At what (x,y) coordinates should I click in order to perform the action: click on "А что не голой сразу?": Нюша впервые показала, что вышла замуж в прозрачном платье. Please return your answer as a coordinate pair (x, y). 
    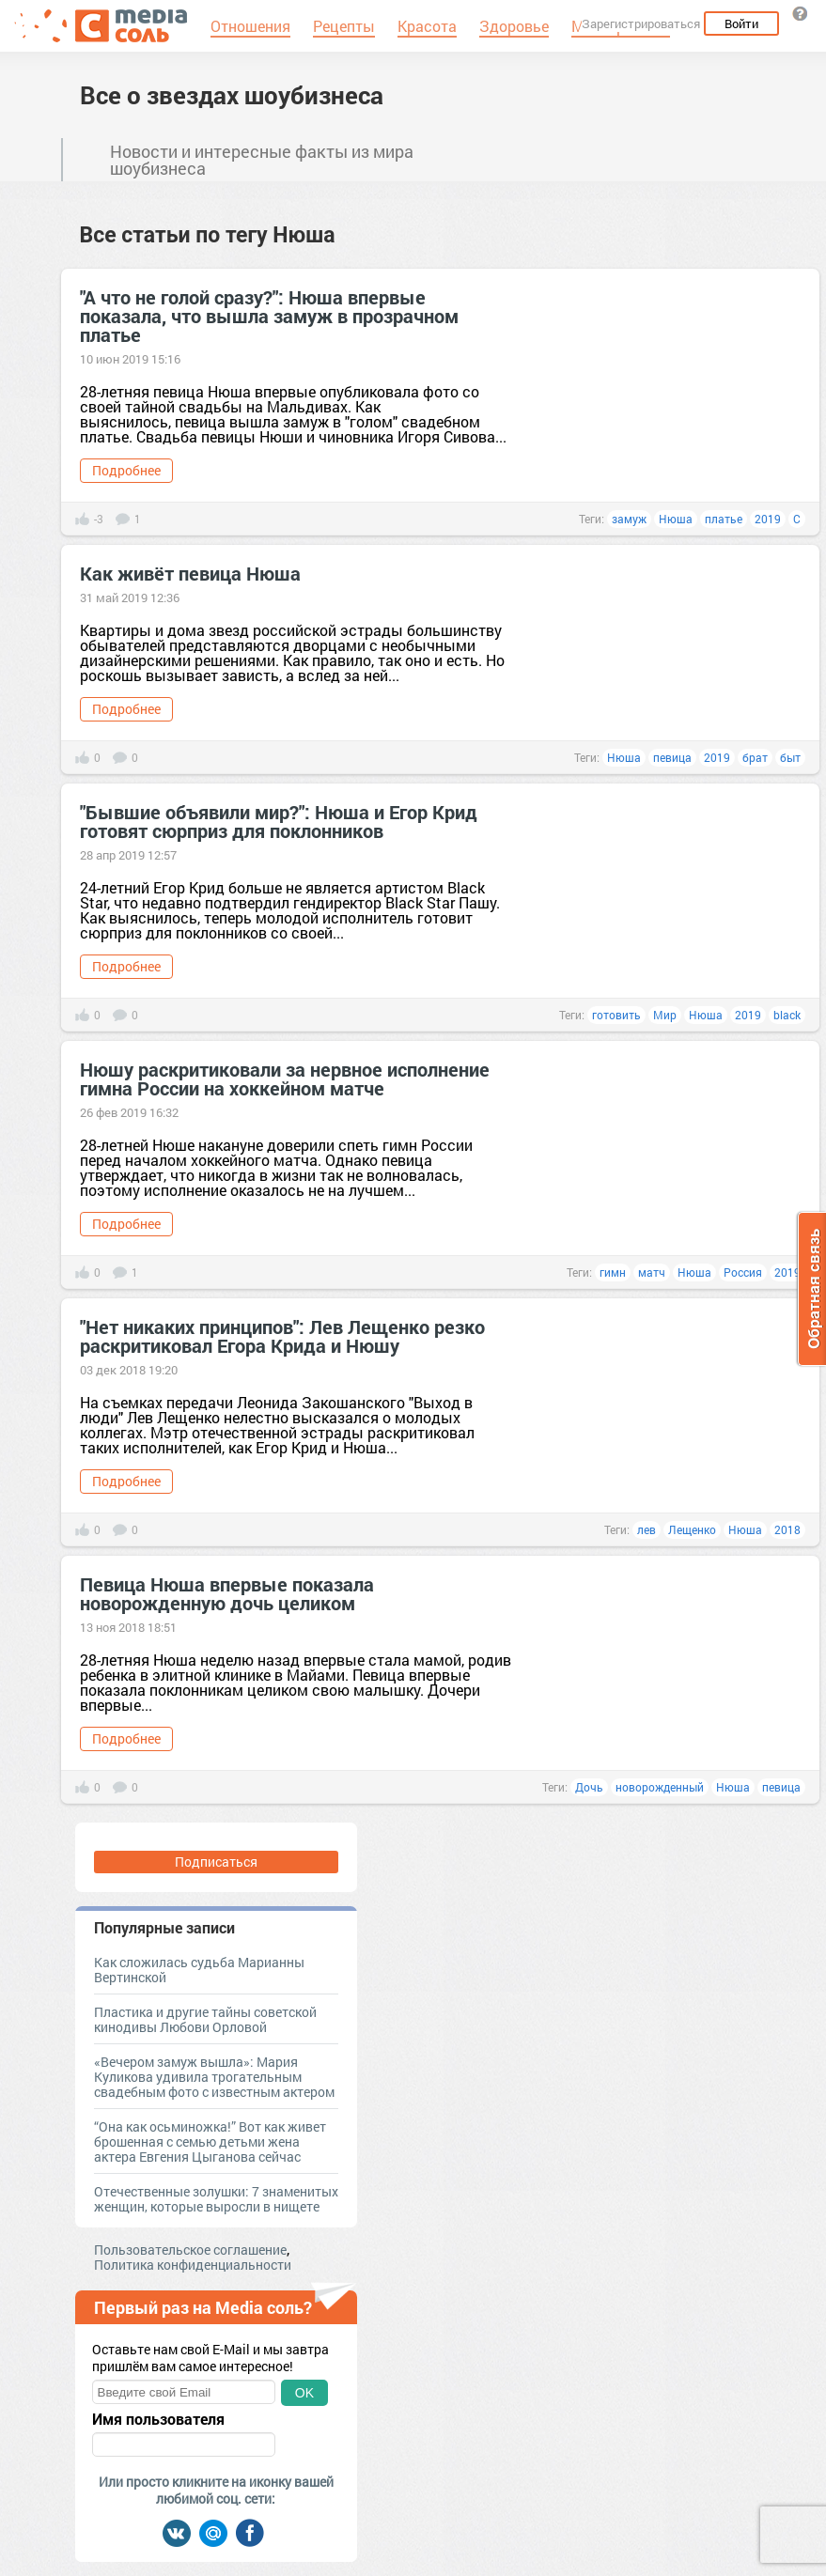
    Looking at the image, I should click on (269, 315).